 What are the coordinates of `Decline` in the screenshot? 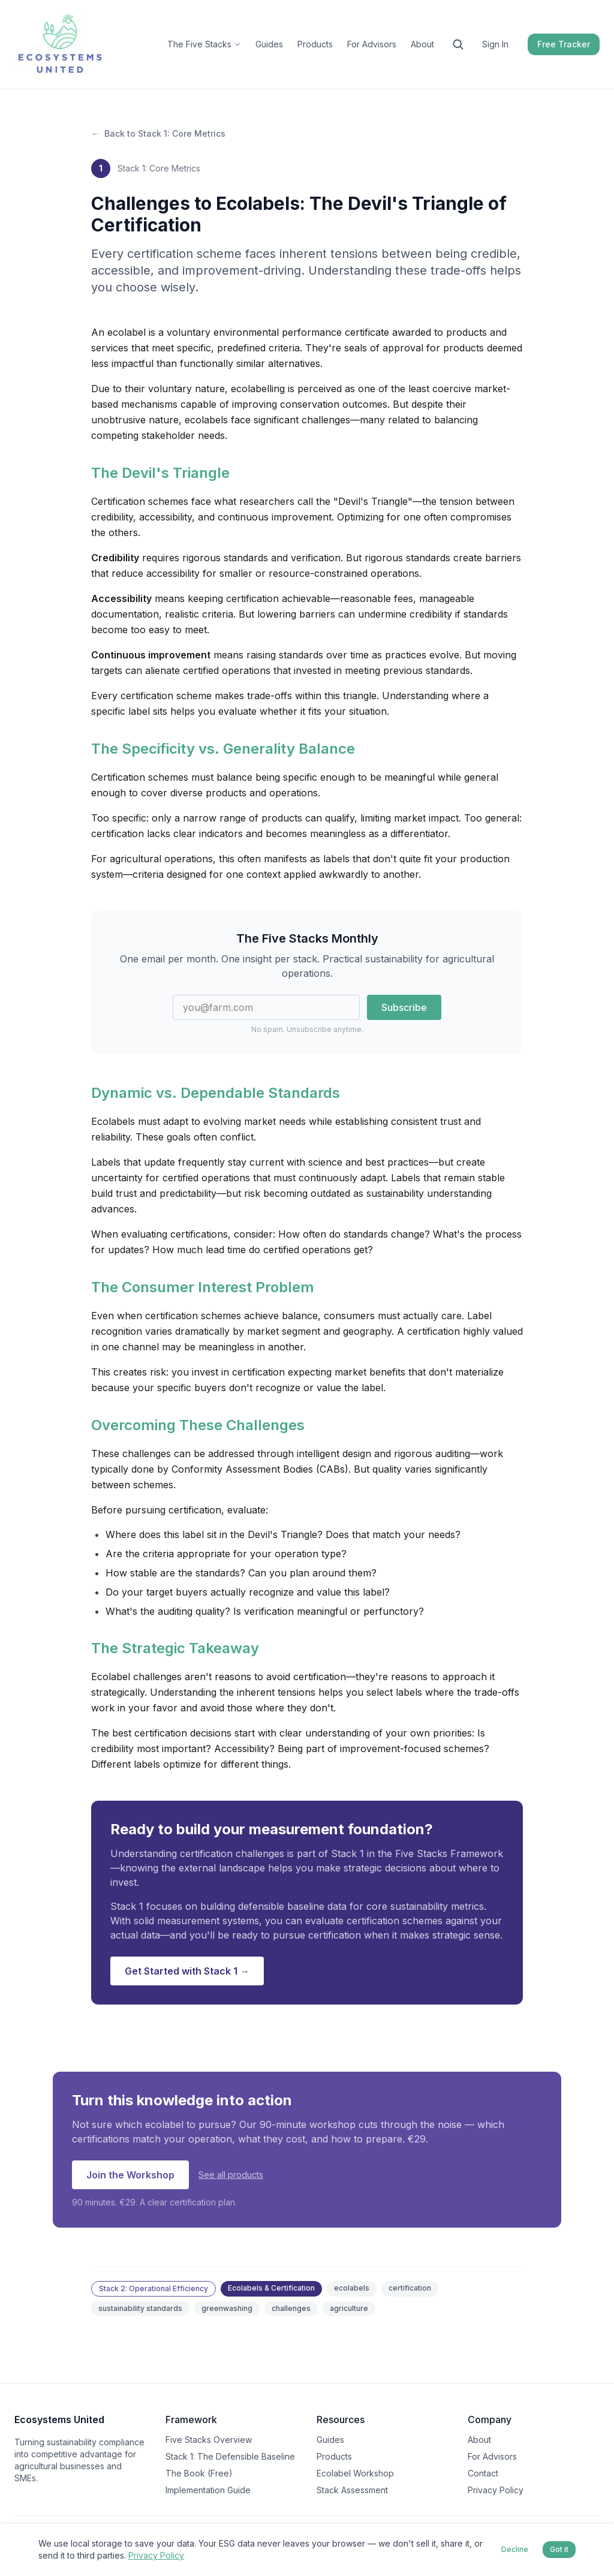 It's located at (514, 2549).